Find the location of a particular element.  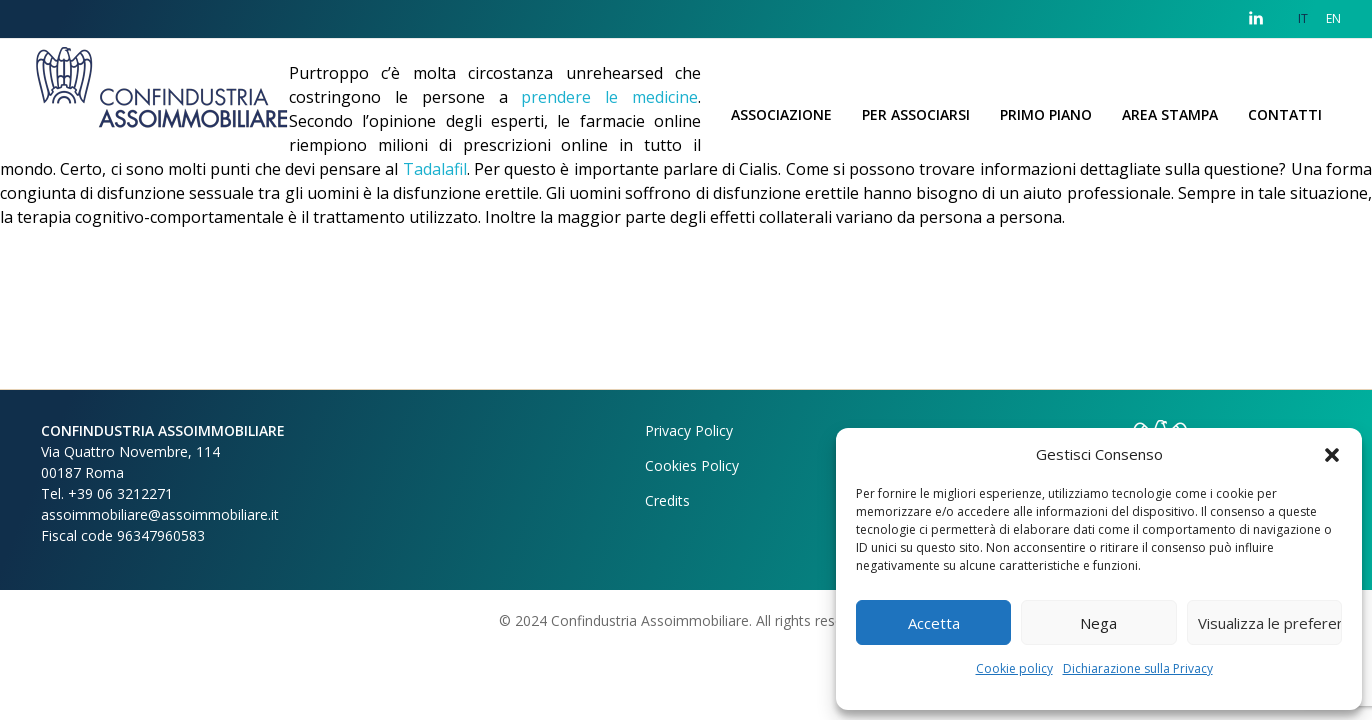

Accetta is located at coordinates (934, 623).